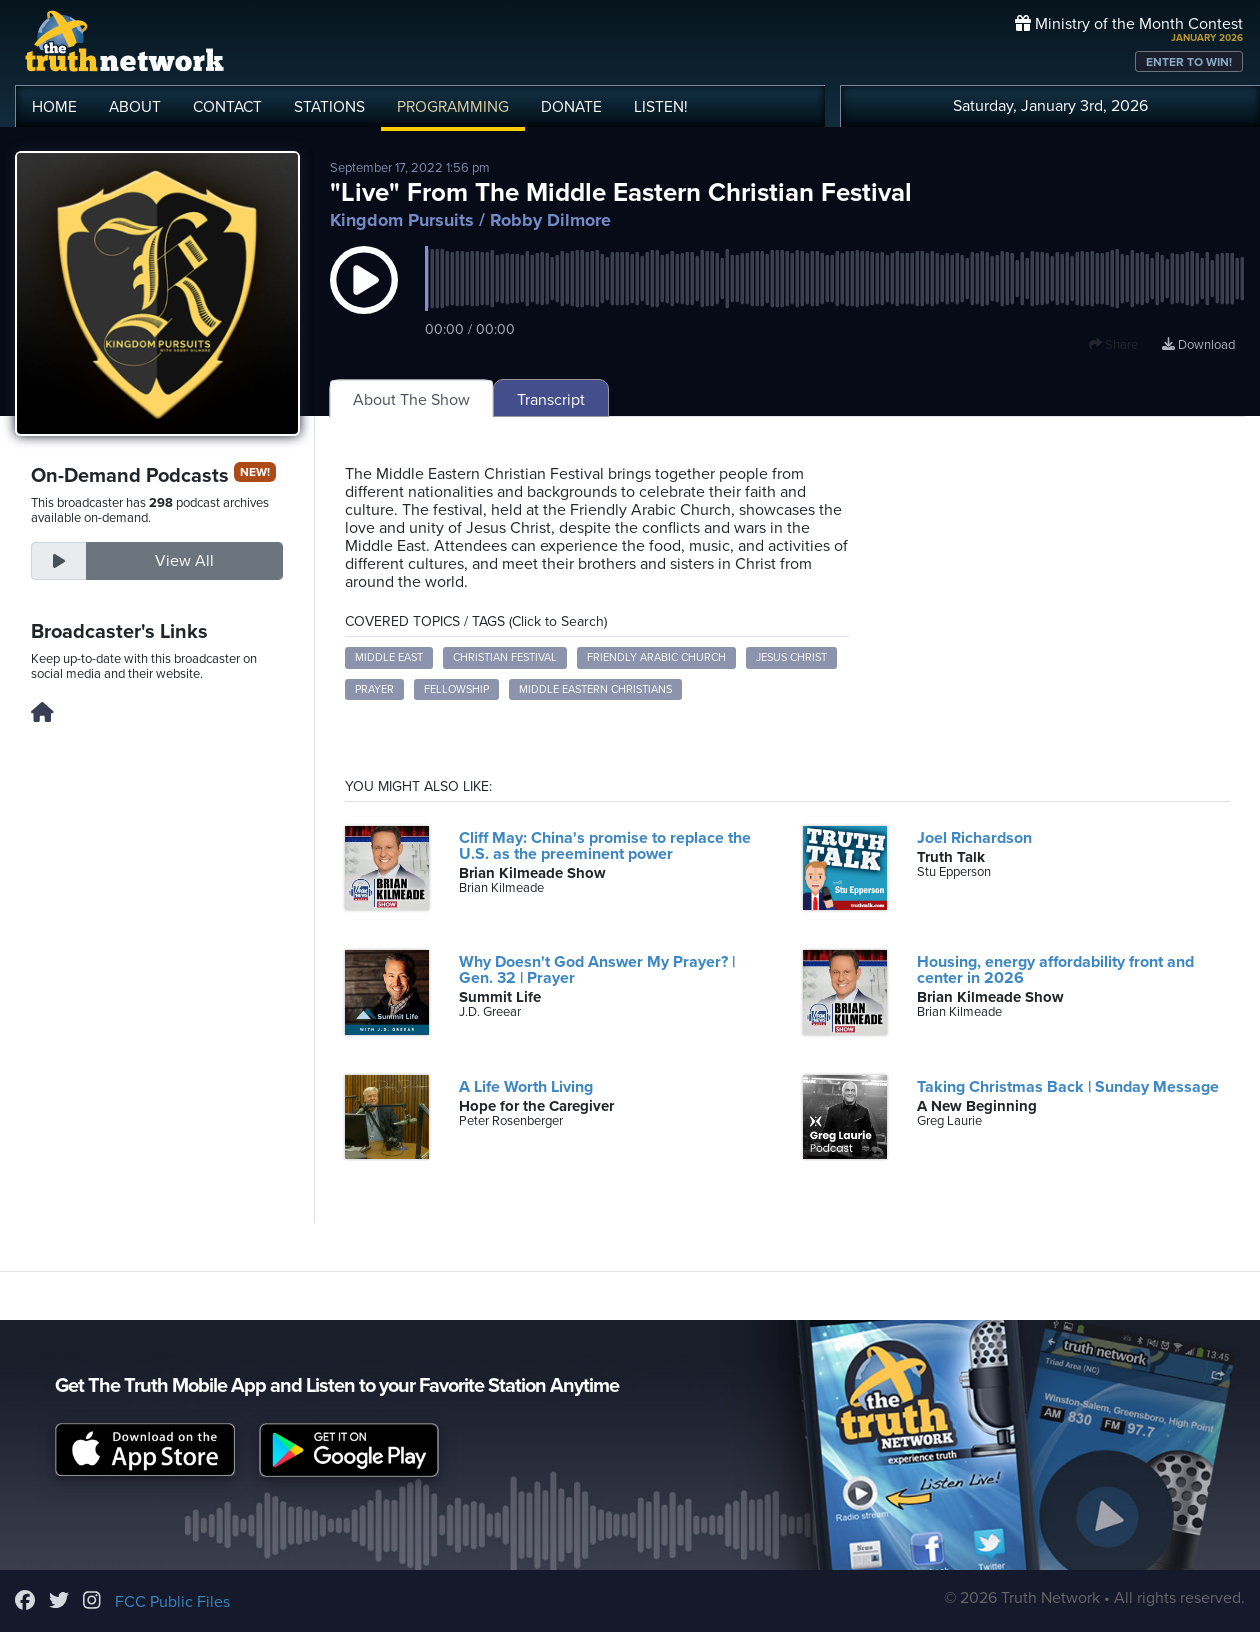 This screenshot has height=1632, width=1260. What do you see at coordinates (526, 1087) in the screenshot?
I see `A Life Worth Living` at bounding box center [526, 1087].